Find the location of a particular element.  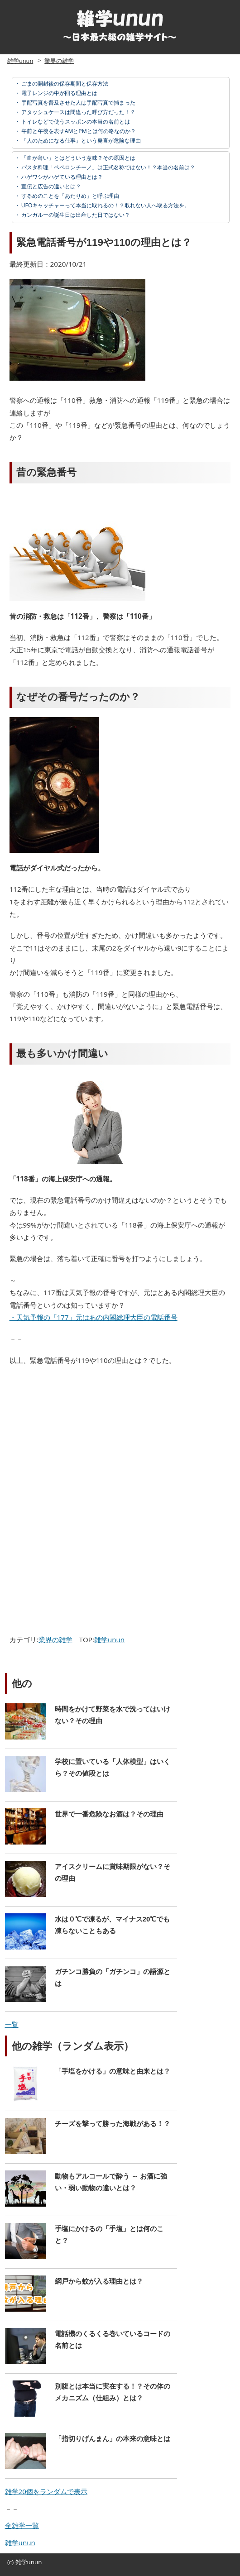

・天気予報の「177」元はあの内閣総理大臣の電話番号 is located at coordinates (94, 1317).